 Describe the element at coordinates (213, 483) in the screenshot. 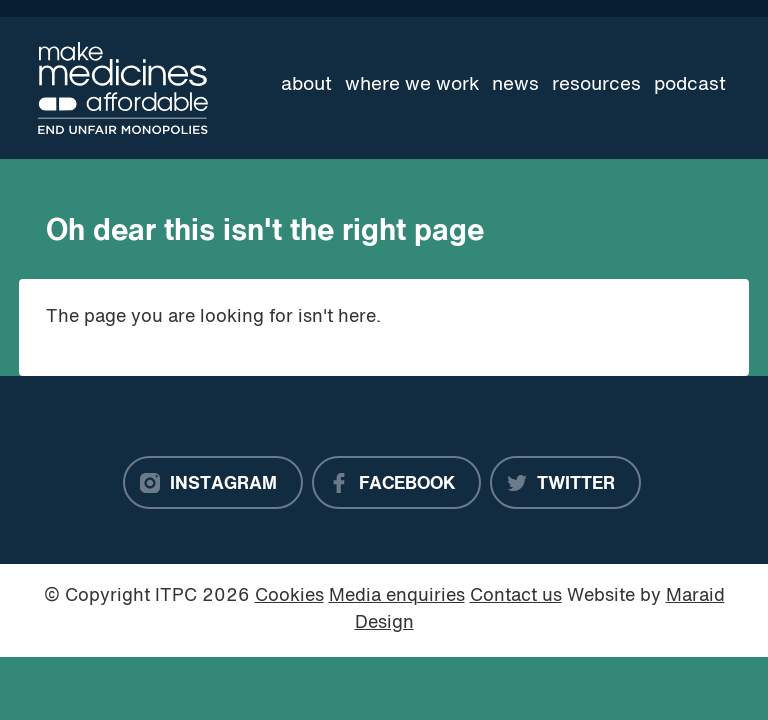

I see `[Instagram]` at that location.